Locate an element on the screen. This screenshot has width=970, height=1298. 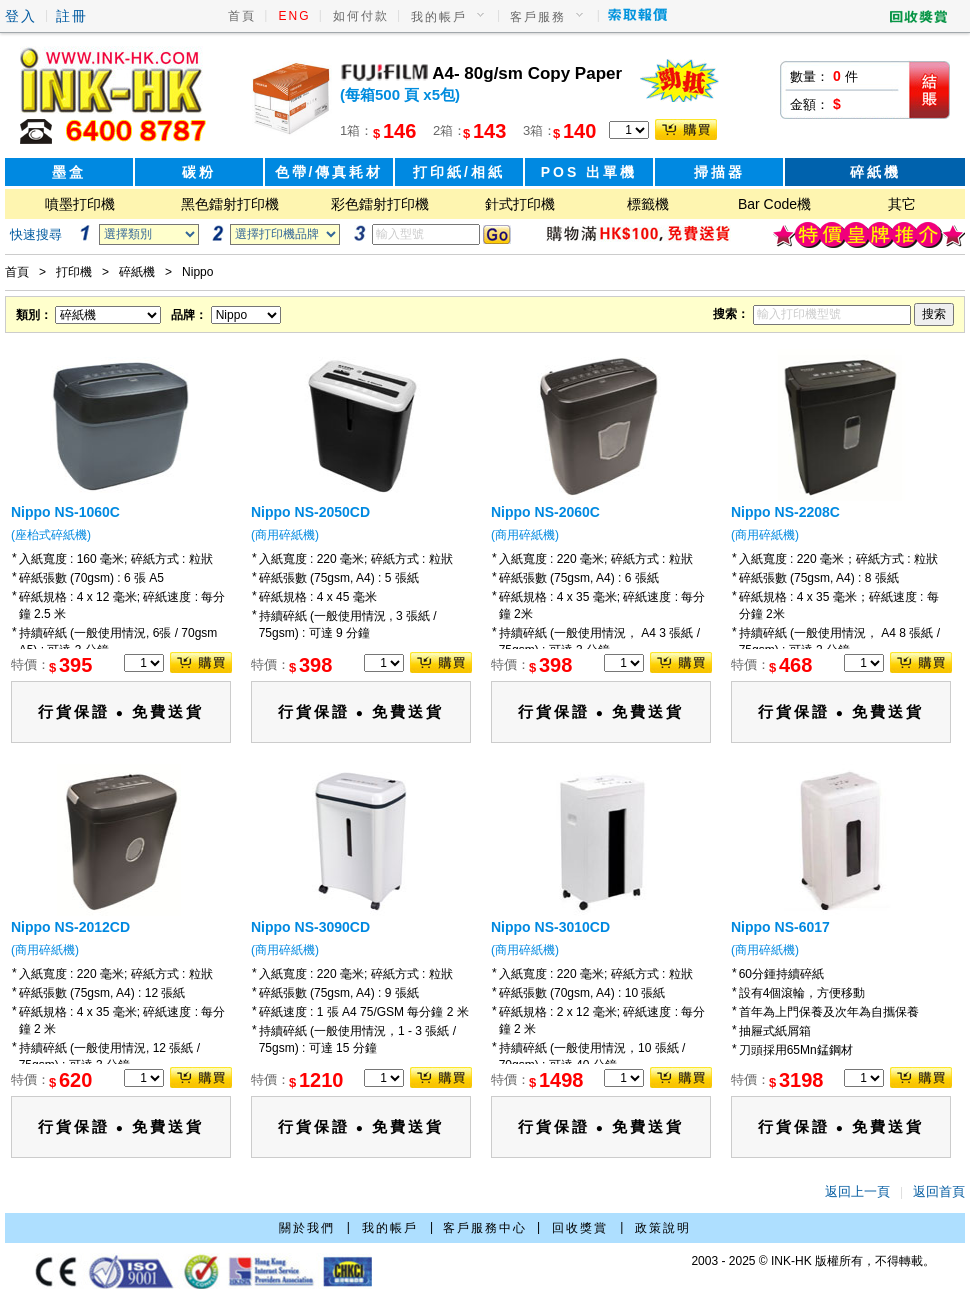
登入 is located at coordinates (21, 16).